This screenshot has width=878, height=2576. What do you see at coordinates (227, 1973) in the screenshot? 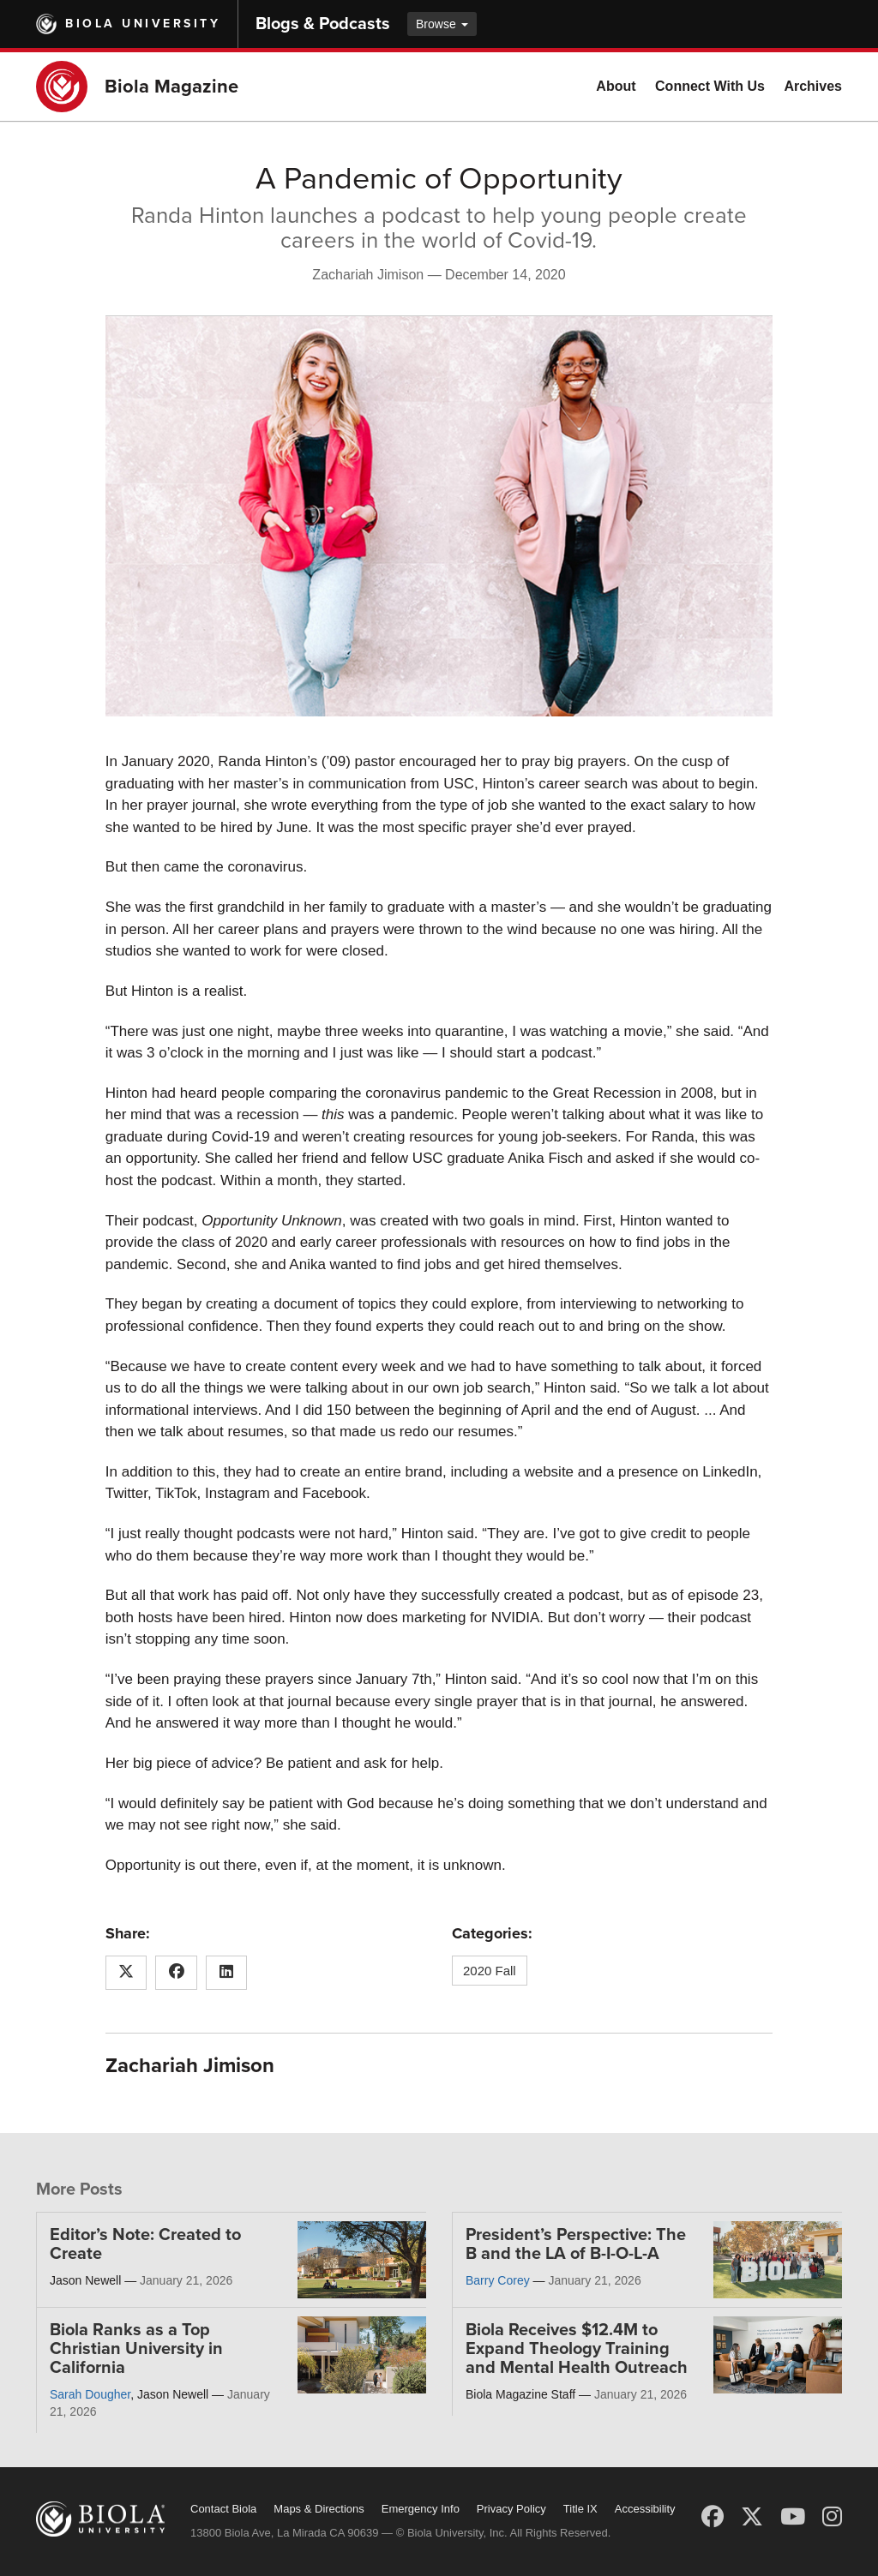
I see `[Share this article on LinkedIn]` at bounding box center [227, 1973].